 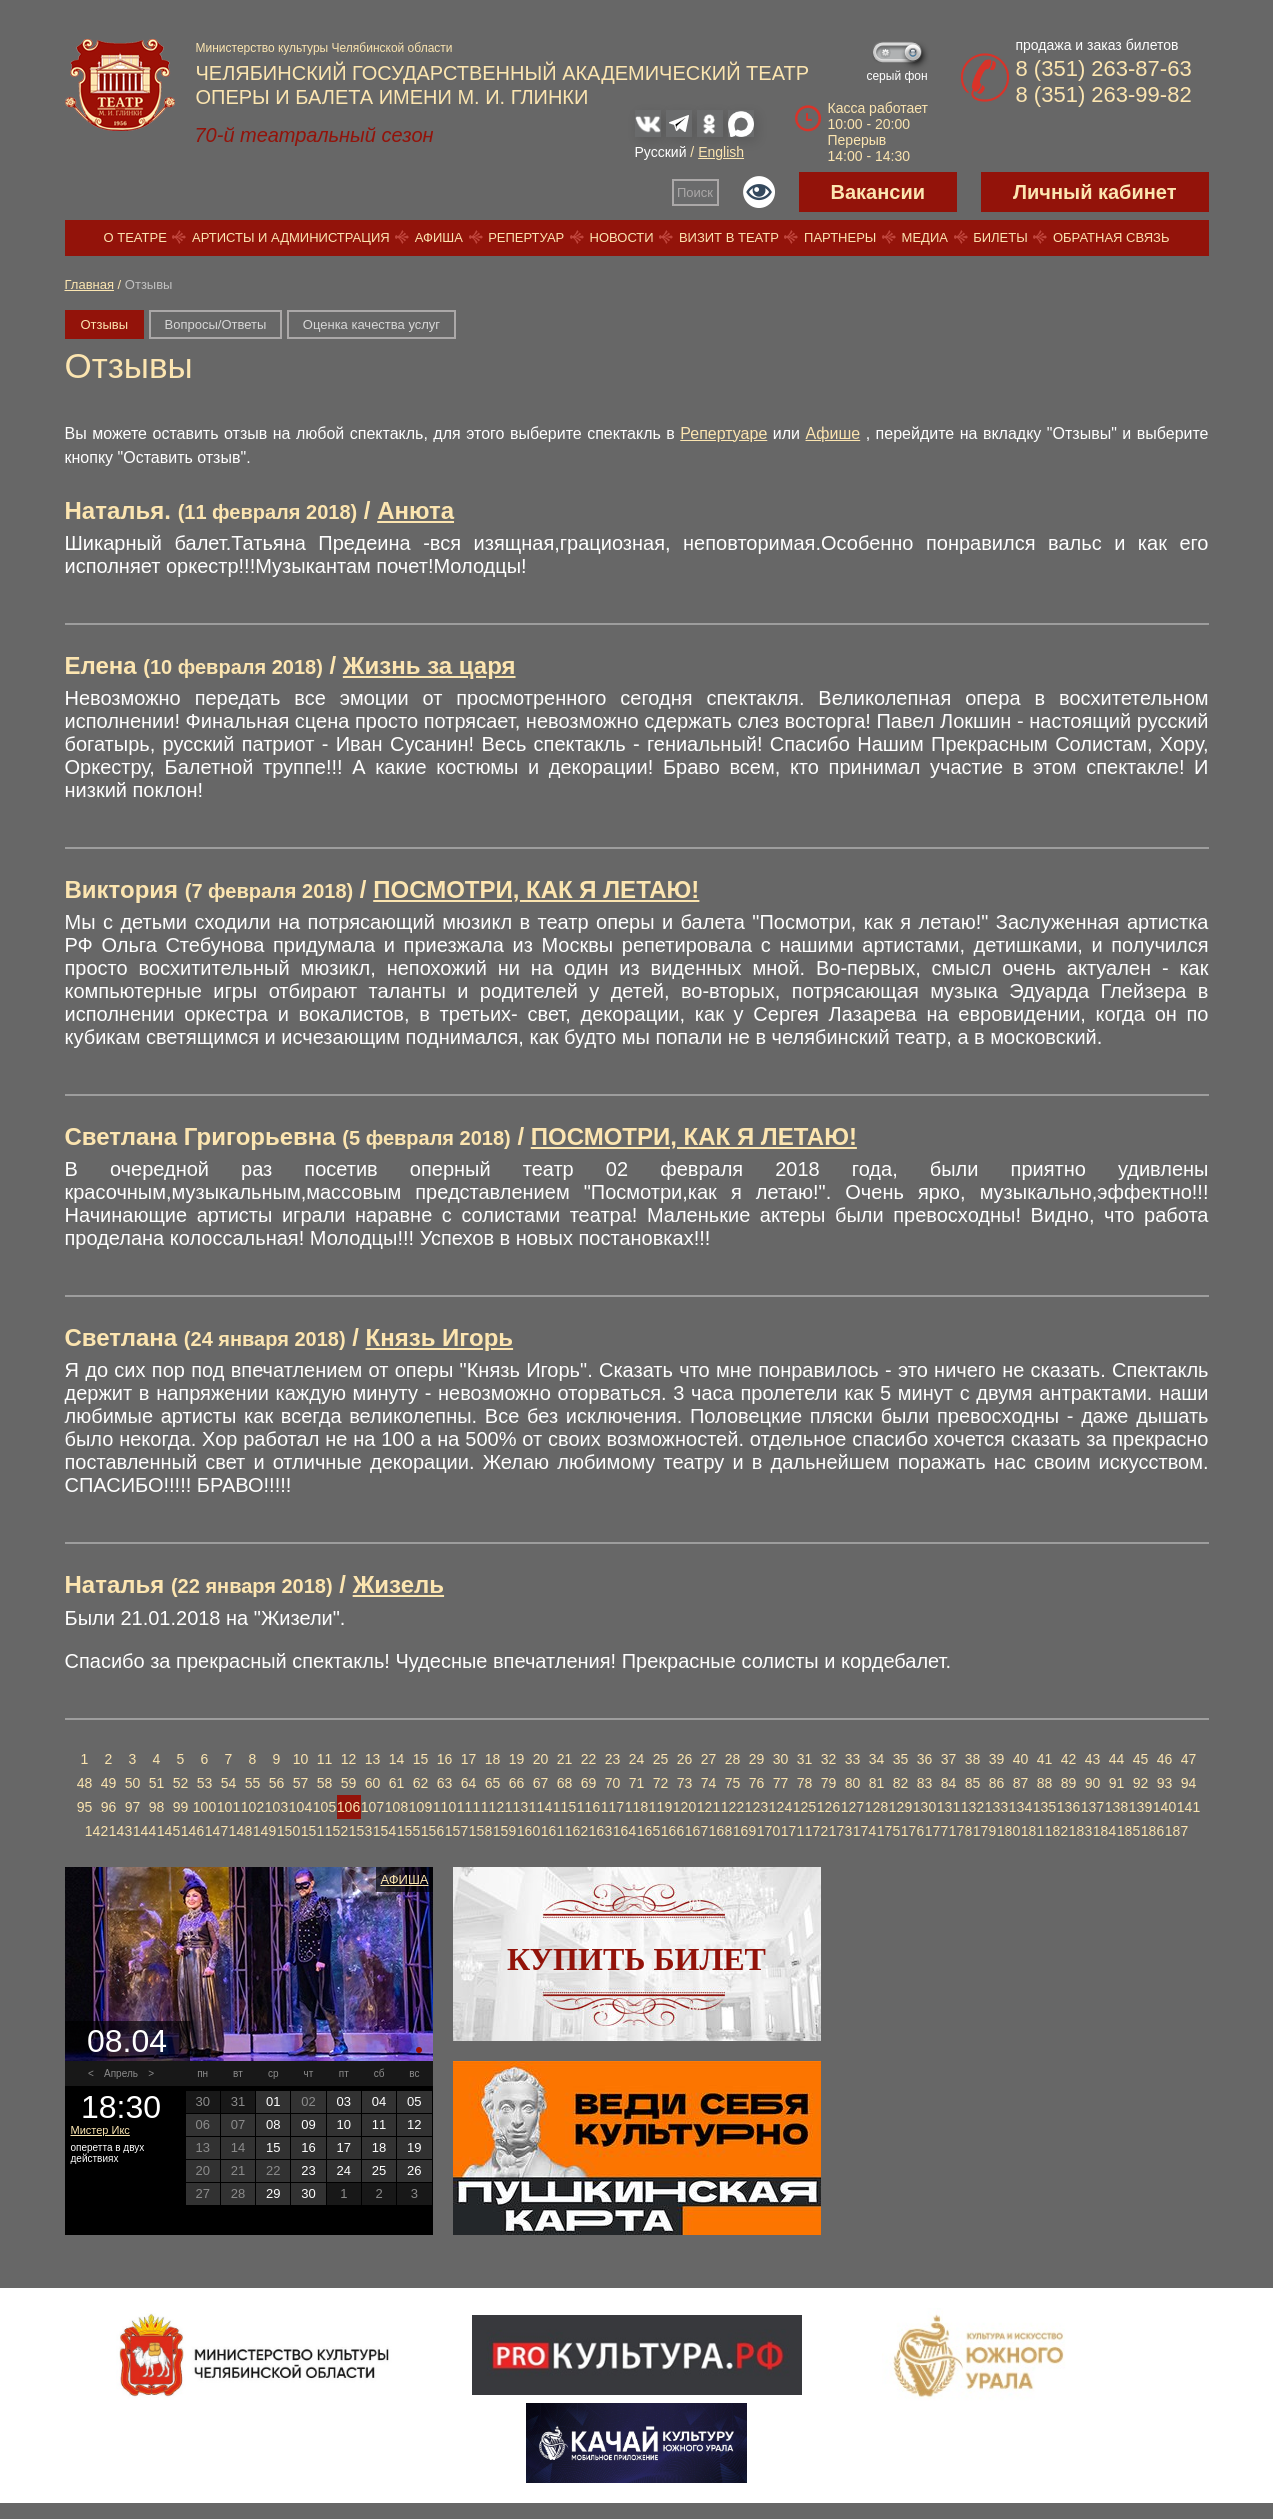 I want to click on 53, so click(x=205, y=1783).